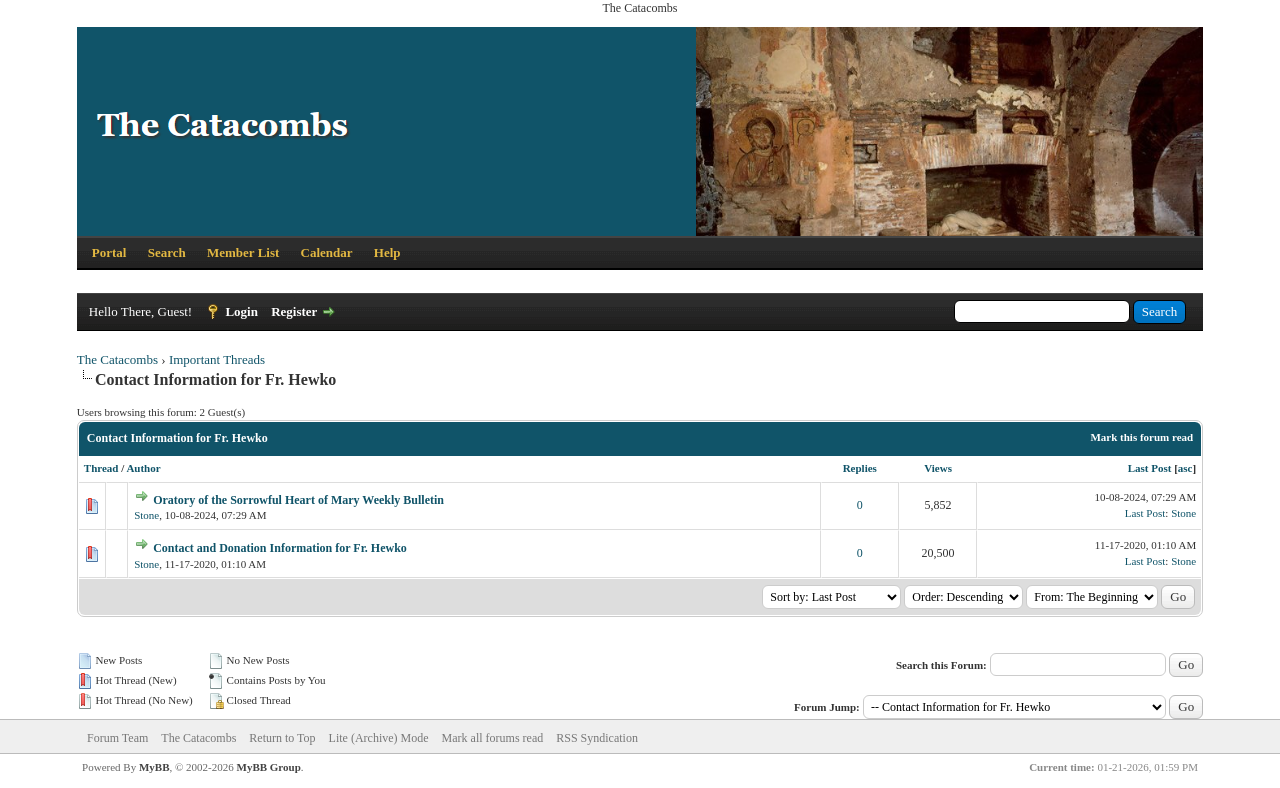 Image resolution: width=1280 pixels, height=788 pixels. Describe the element at coordinates (294, 311) in the screenshot. I see `Register` at that location.